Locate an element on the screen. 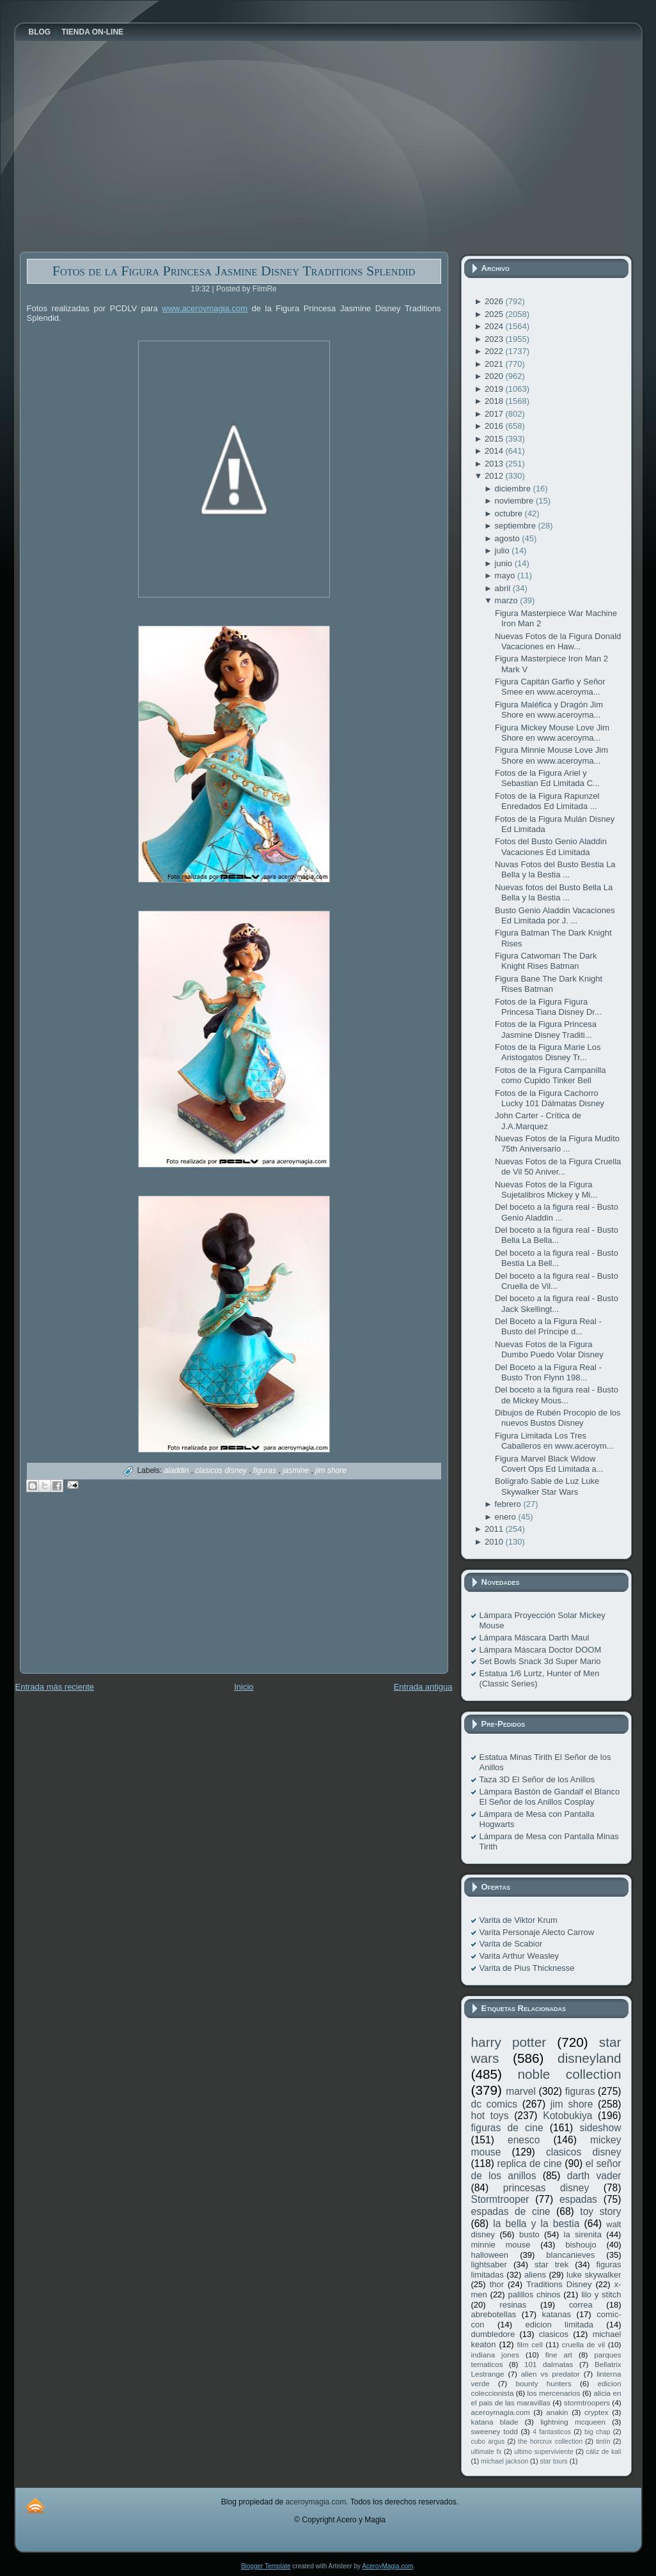 This screenshot has width=656, height=2576. aladdin is located at coordinates (177, 1470).